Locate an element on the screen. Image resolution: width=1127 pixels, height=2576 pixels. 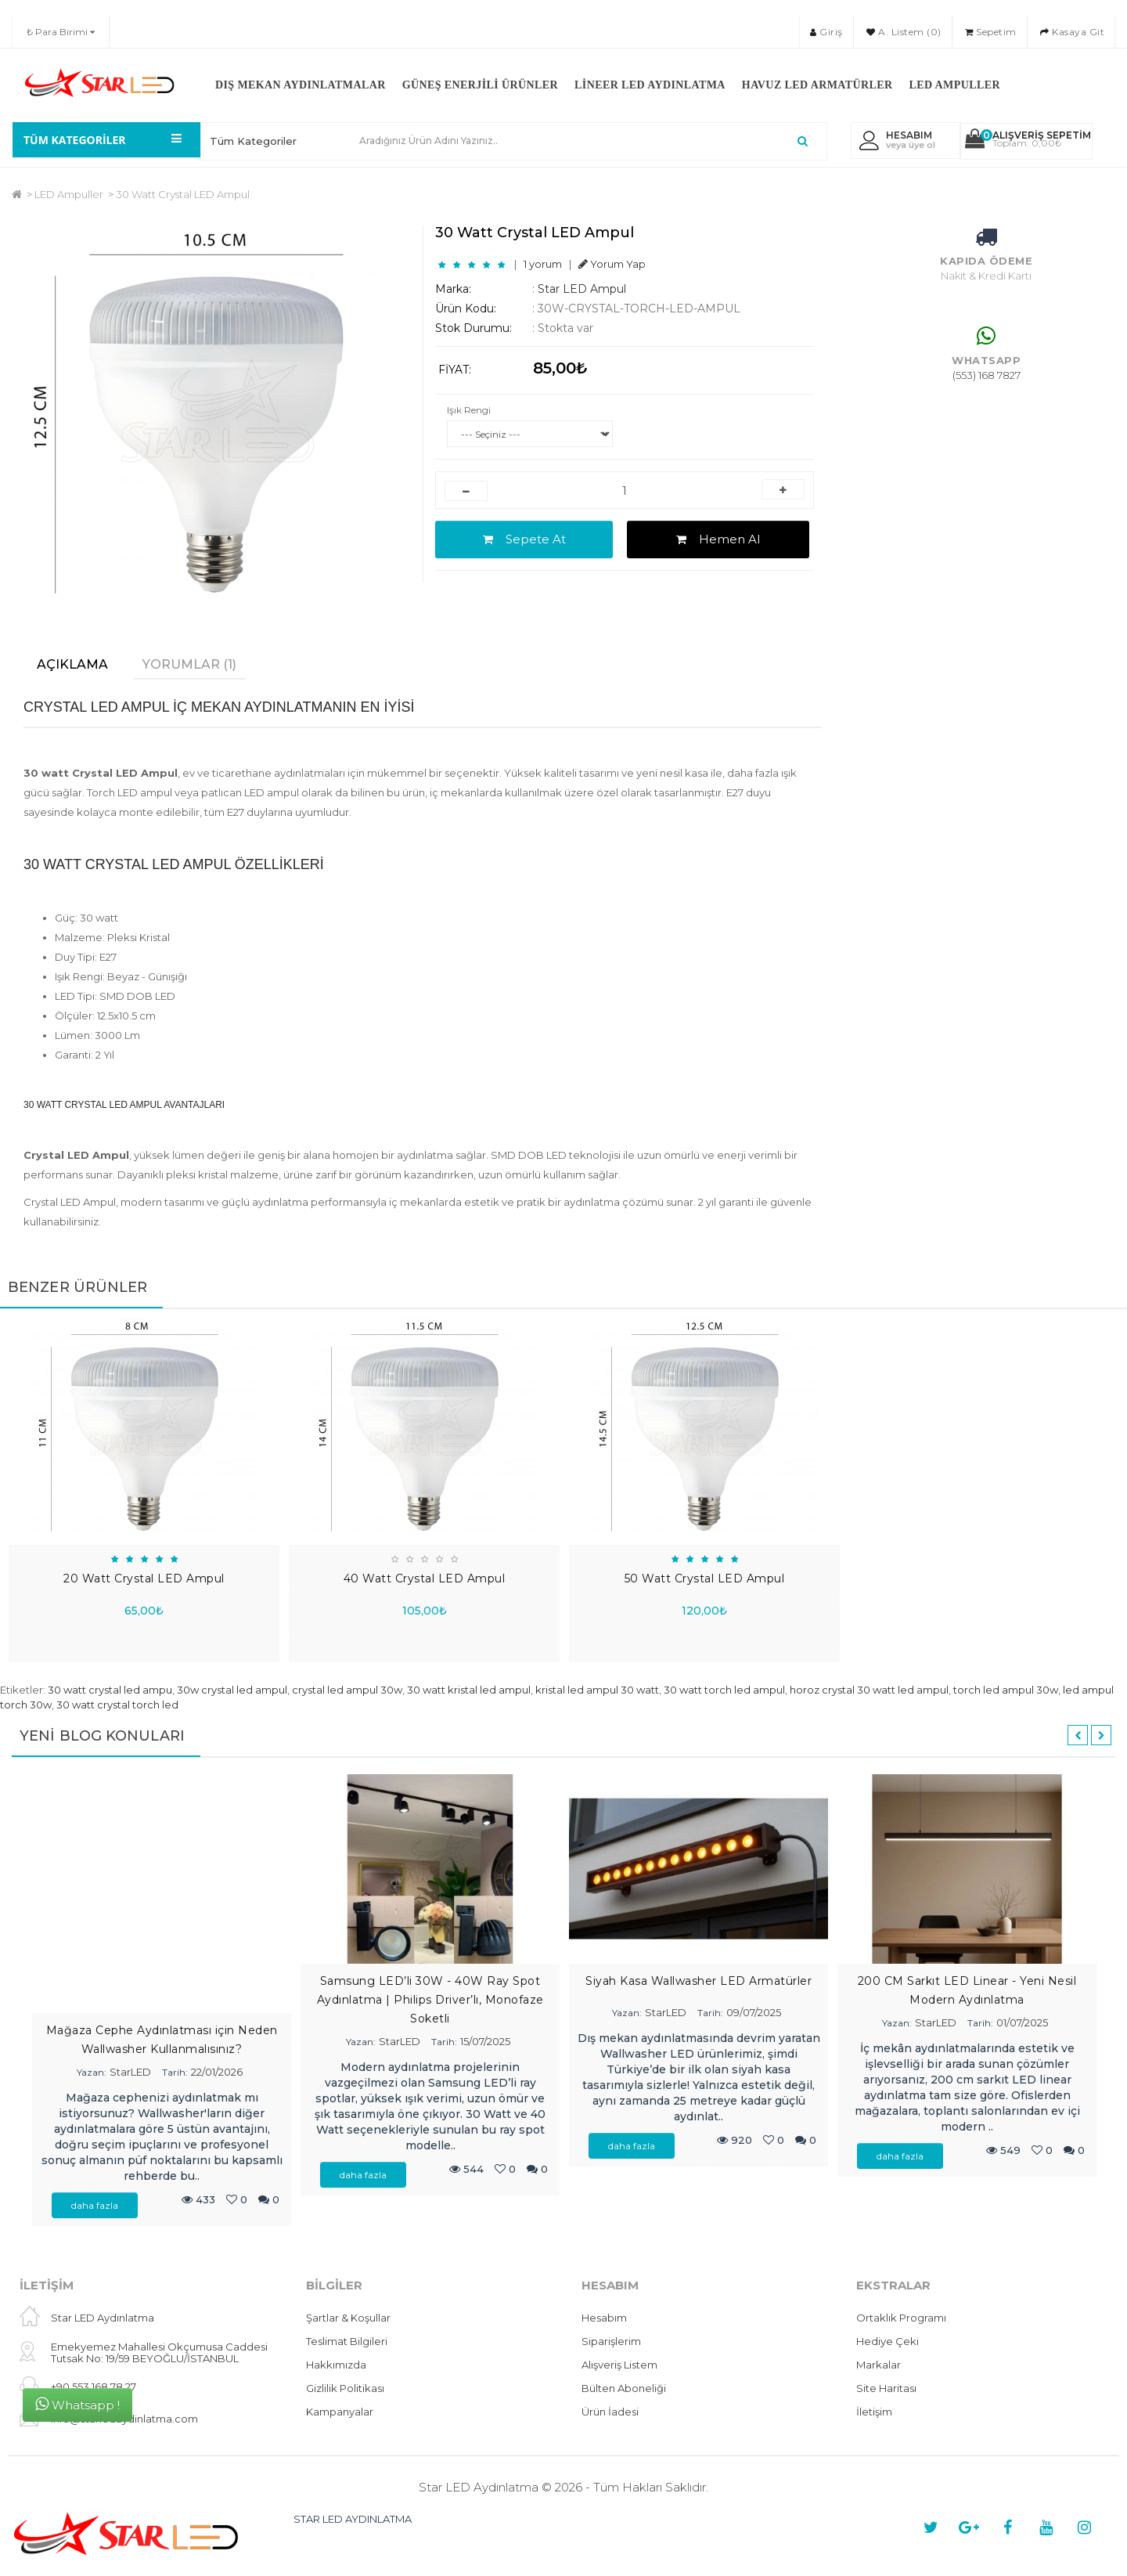
30 Watt Crystal LED Ampul is located at coordinates (183, 194).